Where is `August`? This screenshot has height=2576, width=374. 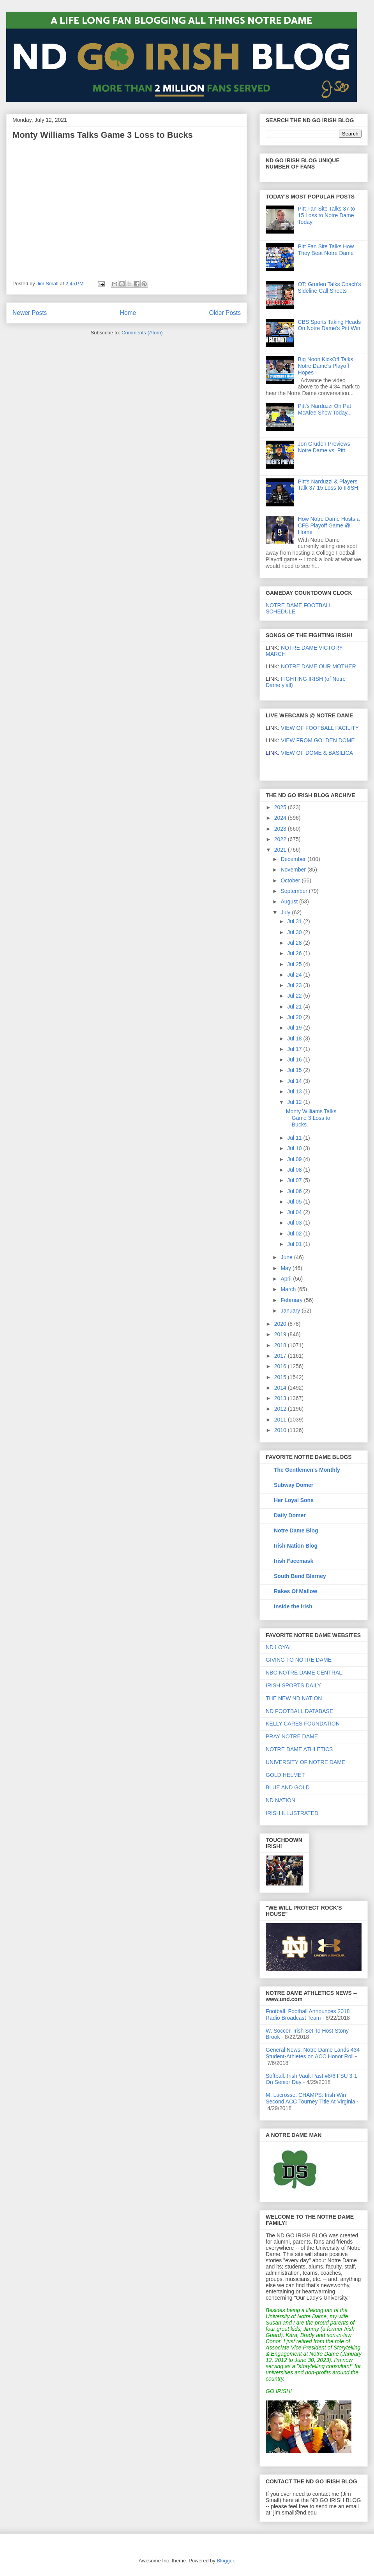 August is located at coordinates (289, 901).